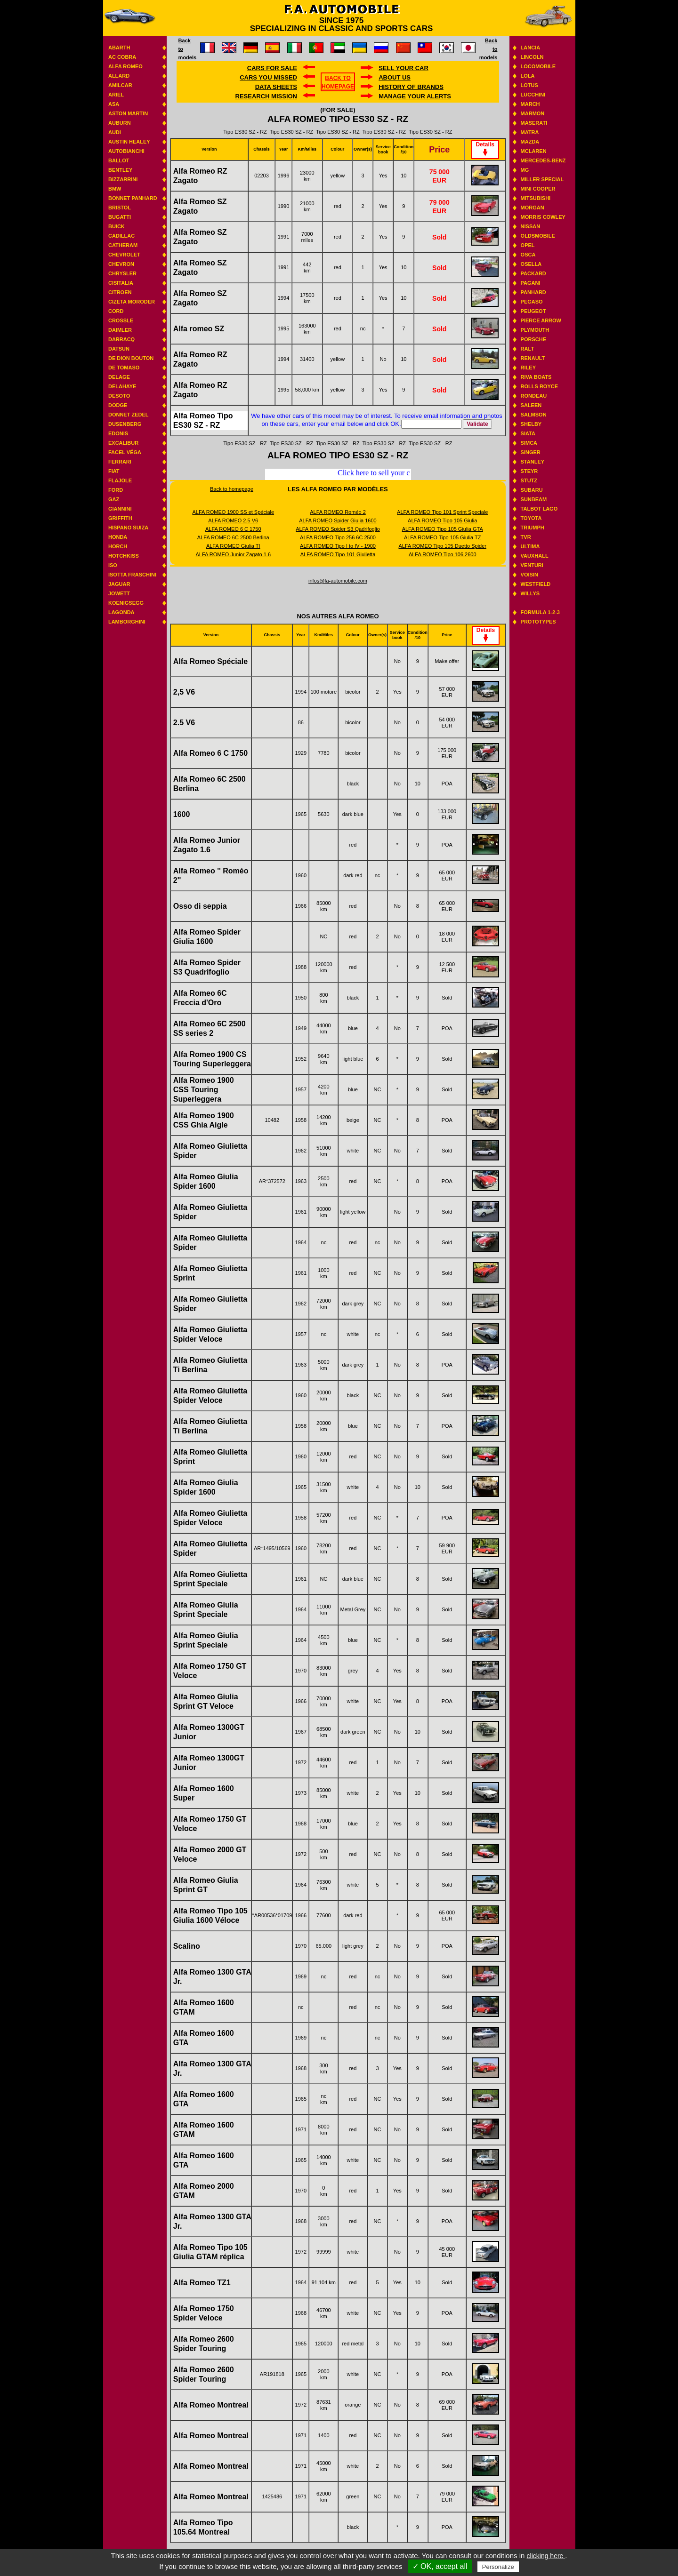  Describe the element at coordinates (124, 254) in the screenshot. I see `Chevrolet` at that location.